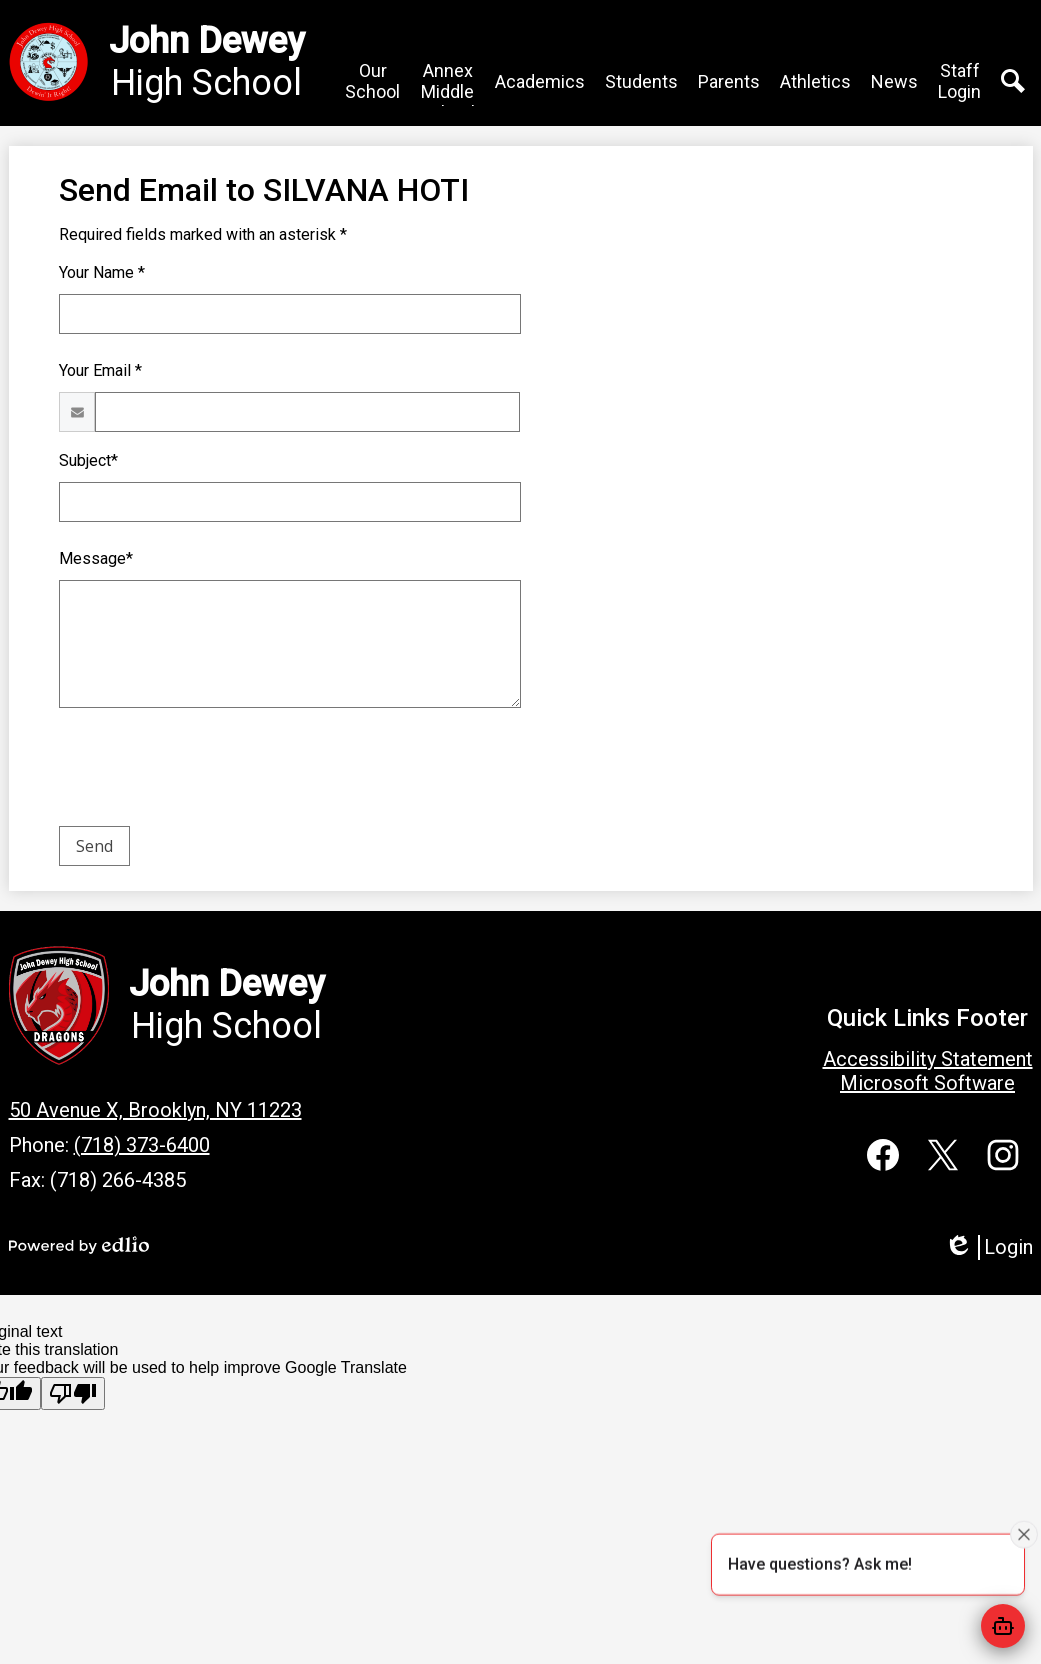  I want to click on Subject*, so click(88, 460).